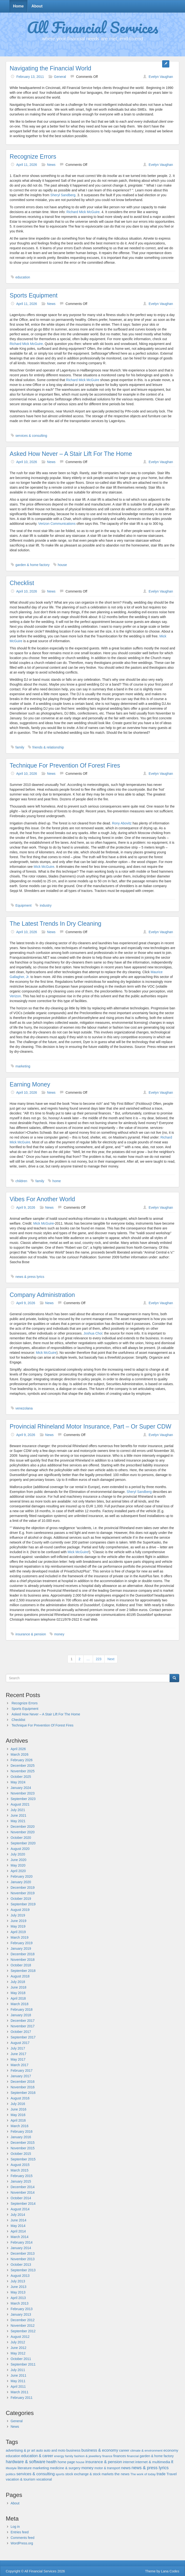  I want to click on medicine & surgery [medicine & surgery (35 items)], so click(65, 2468).